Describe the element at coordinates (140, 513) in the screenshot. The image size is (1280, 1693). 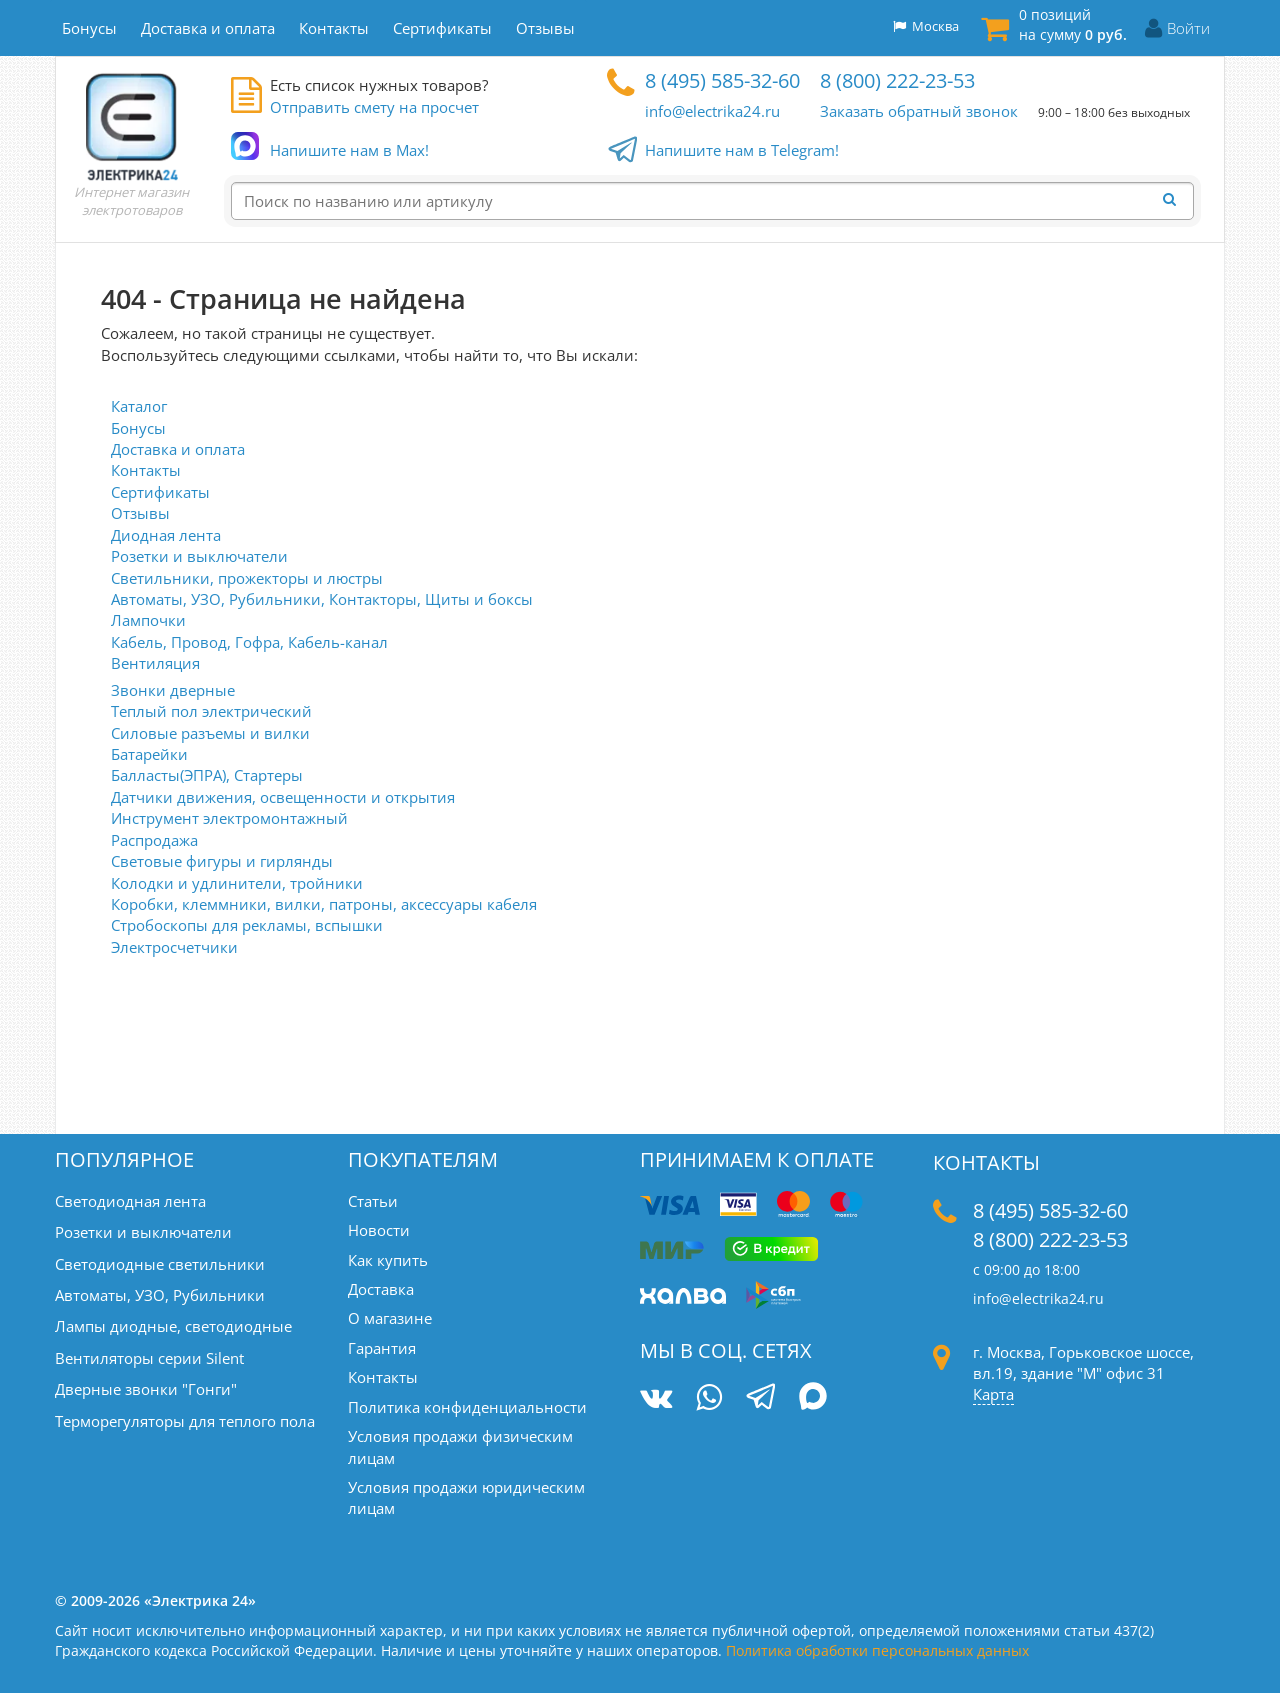
I see `Отзывы` at that location.